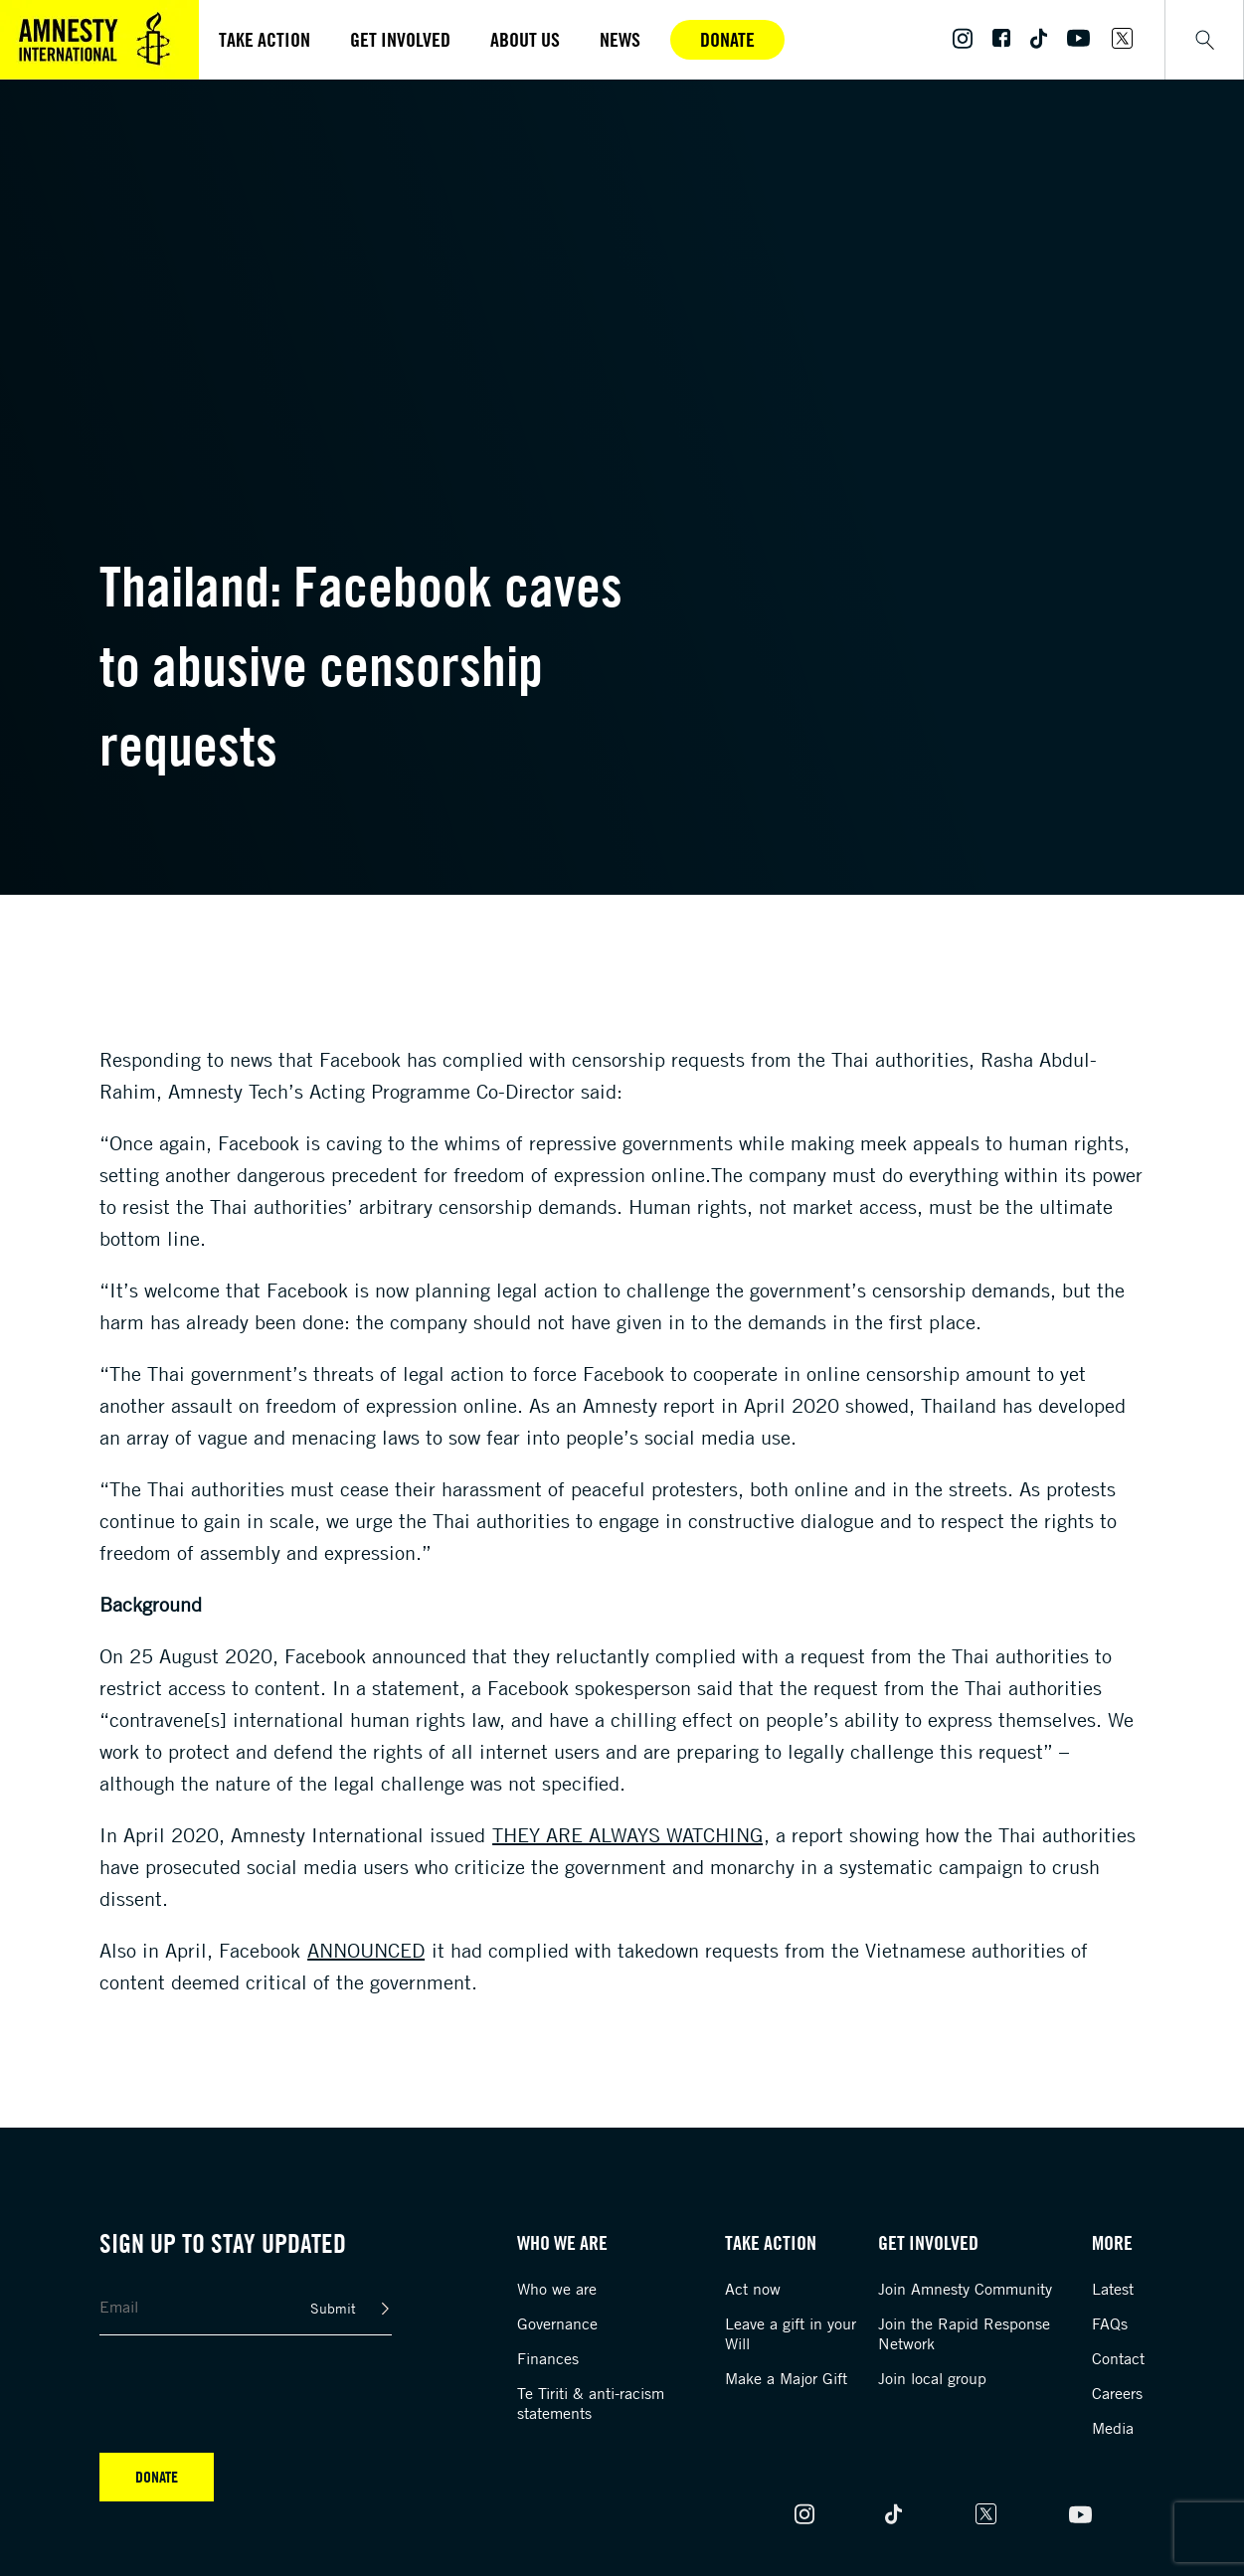  What do you see at coordinates (965, 2289) in the screenshot?
I see `Join Amnesty Community` at bounding box center [965, 2289].